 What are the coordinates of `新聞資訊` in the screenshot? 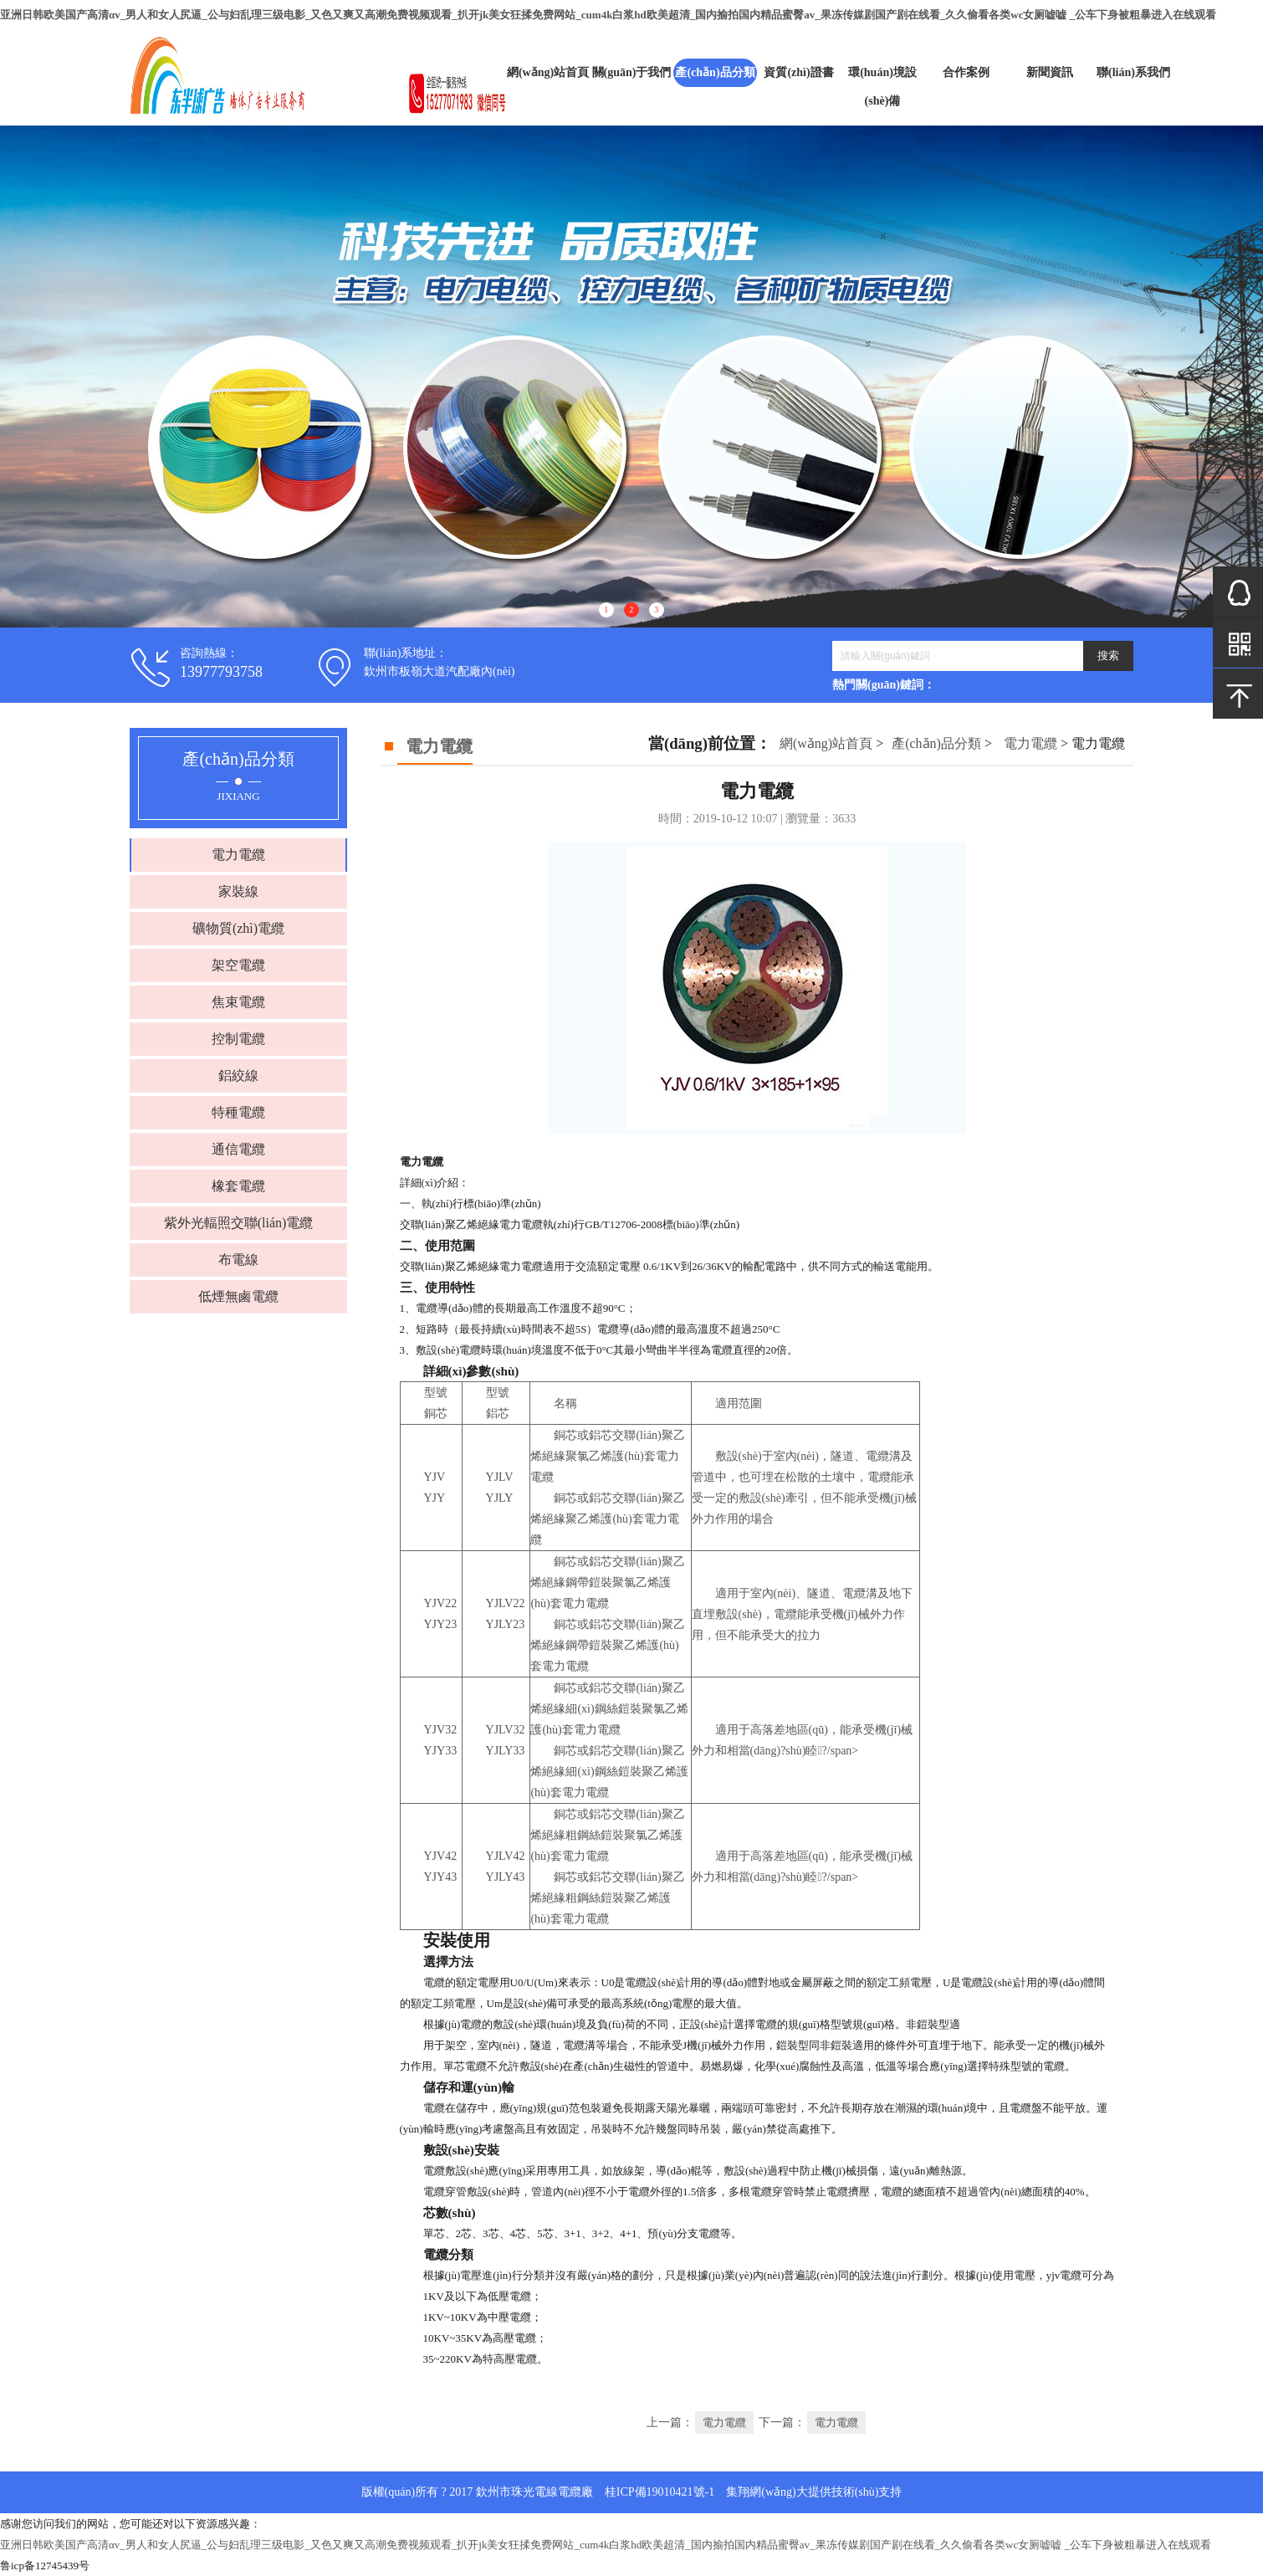 It's located at (1049, 72).